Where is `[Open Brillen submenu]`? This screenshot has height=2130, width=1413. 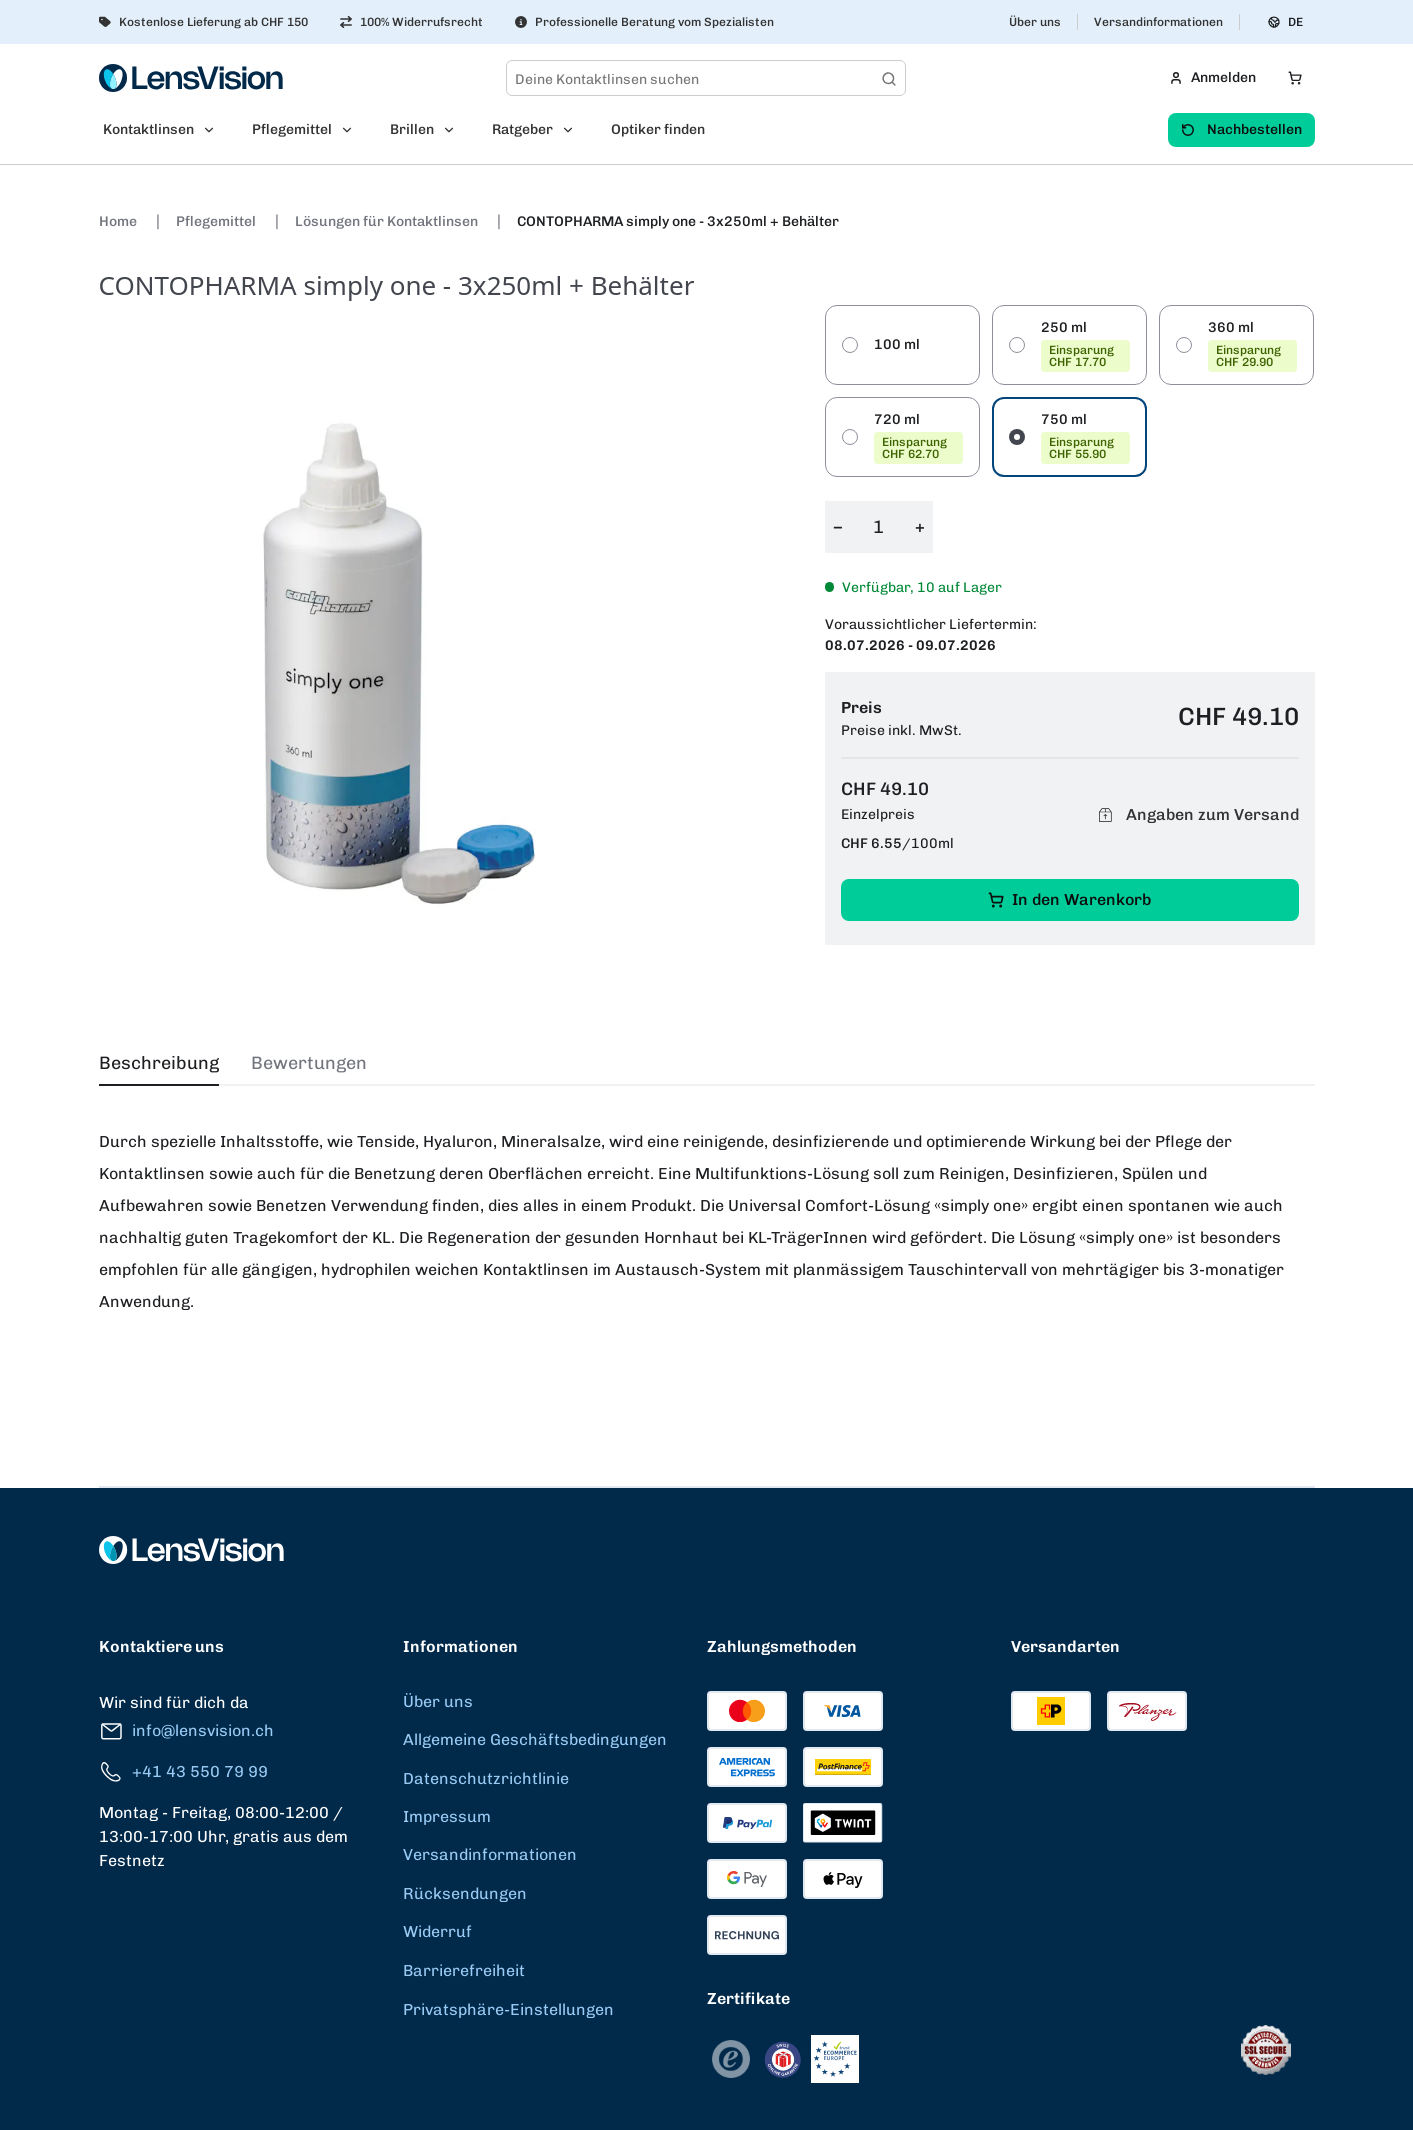
[Open Brillen submenu] is located at coordinates (455, 130).